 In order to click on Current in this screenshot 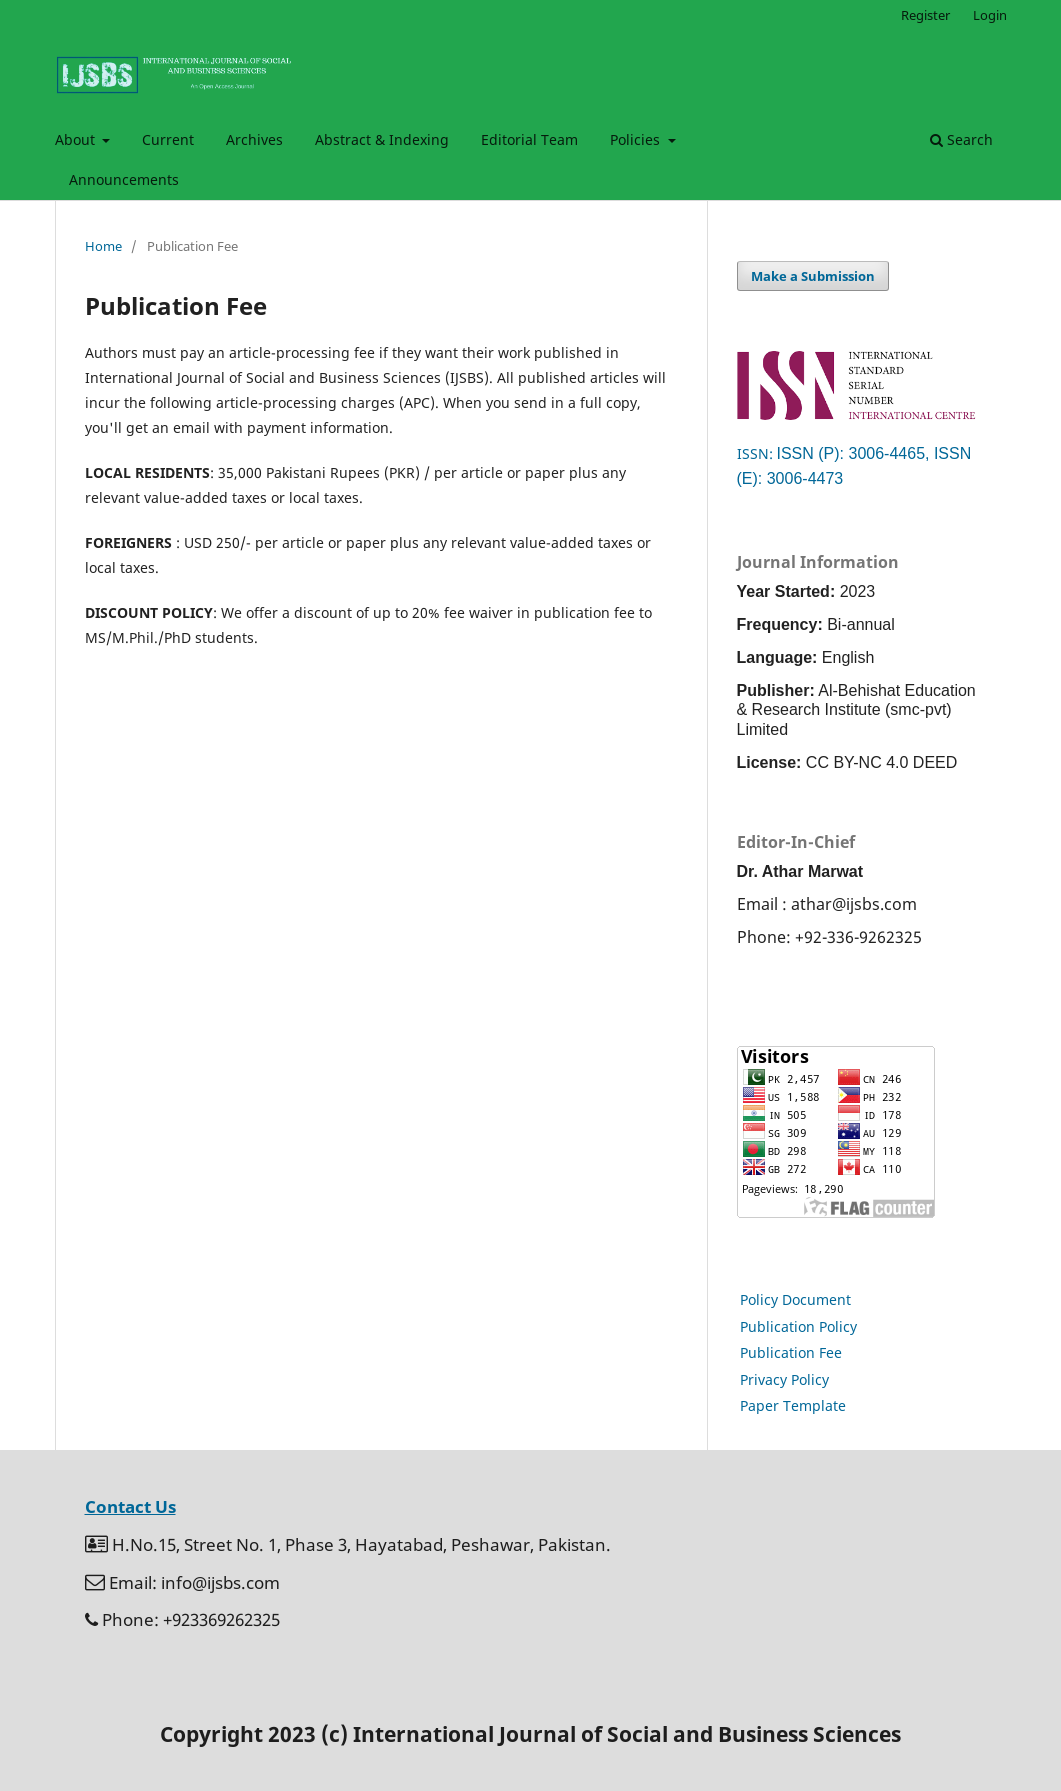, I will do `click(168, 139)`.